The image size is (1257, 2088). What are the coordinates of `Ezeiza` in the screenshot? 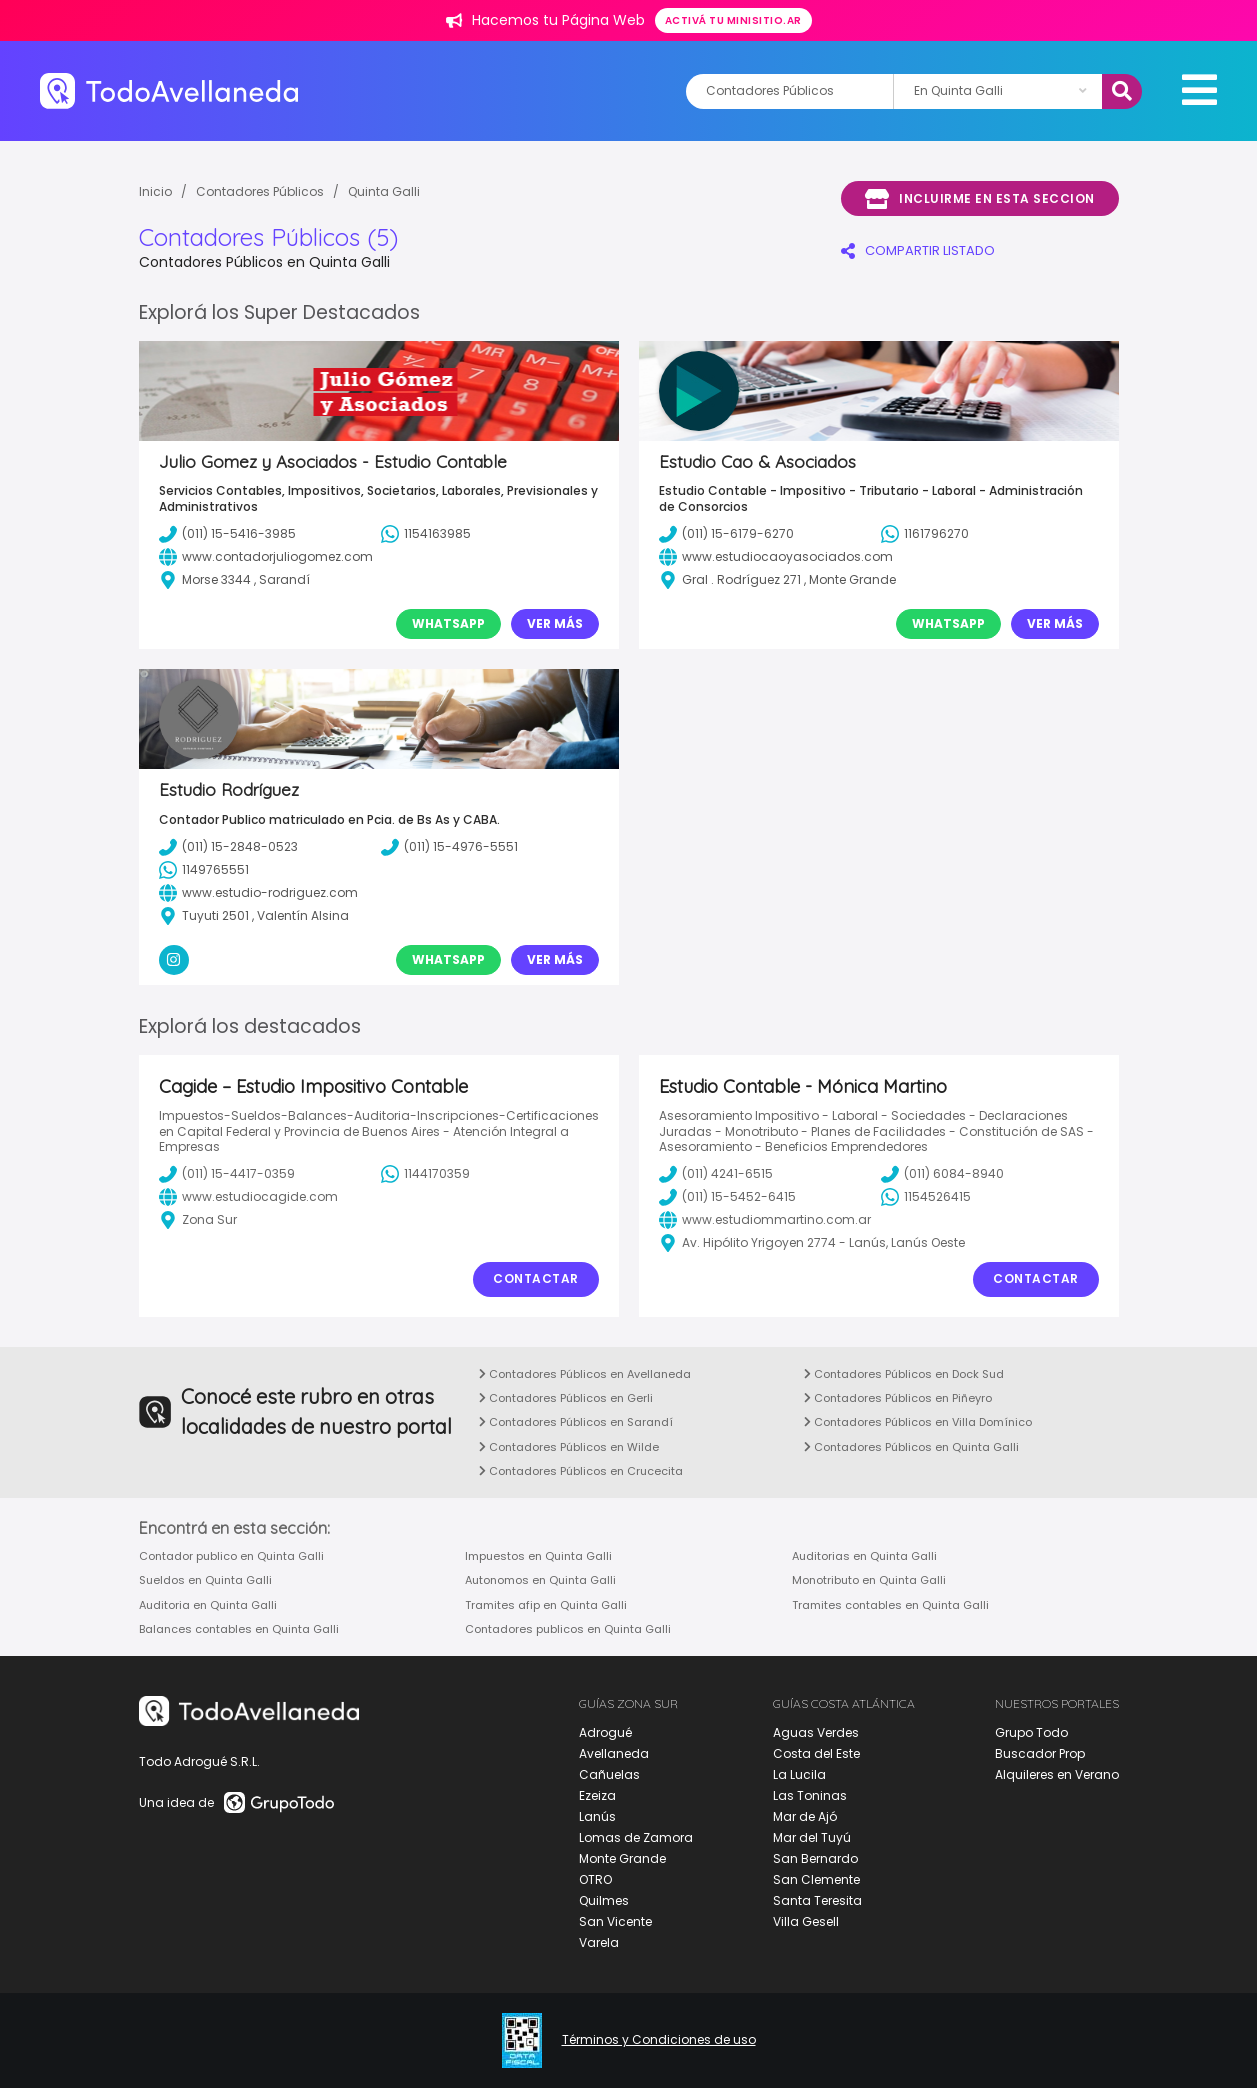 It's located at (597, 1795).